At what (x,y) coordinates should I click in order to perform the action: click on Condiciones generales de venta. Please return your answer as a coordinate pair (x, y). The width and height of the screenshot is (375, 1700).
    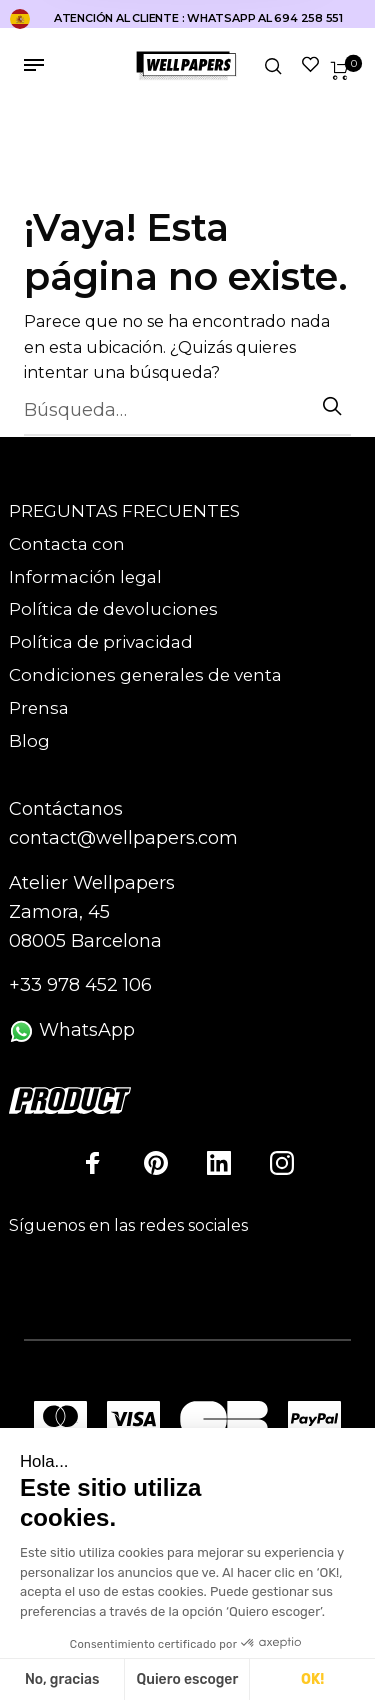
    Looking at the image, I should click on (145, 675).